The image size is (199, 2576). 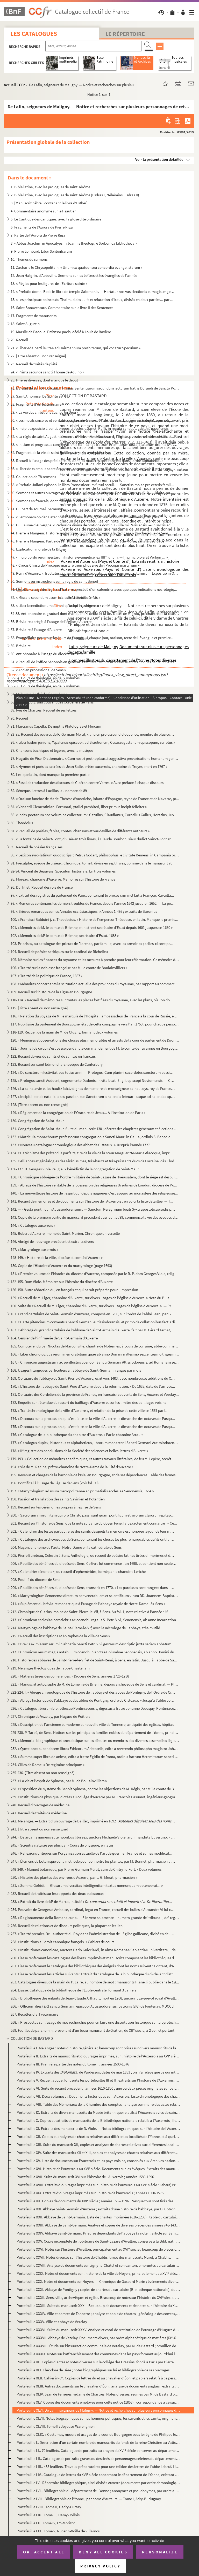 What do you see at coordinates (50, 186) in the screenshot?
I see `1. Bible latine, avec les prologues de saint Jérôme` at bounding box center [50, 186].